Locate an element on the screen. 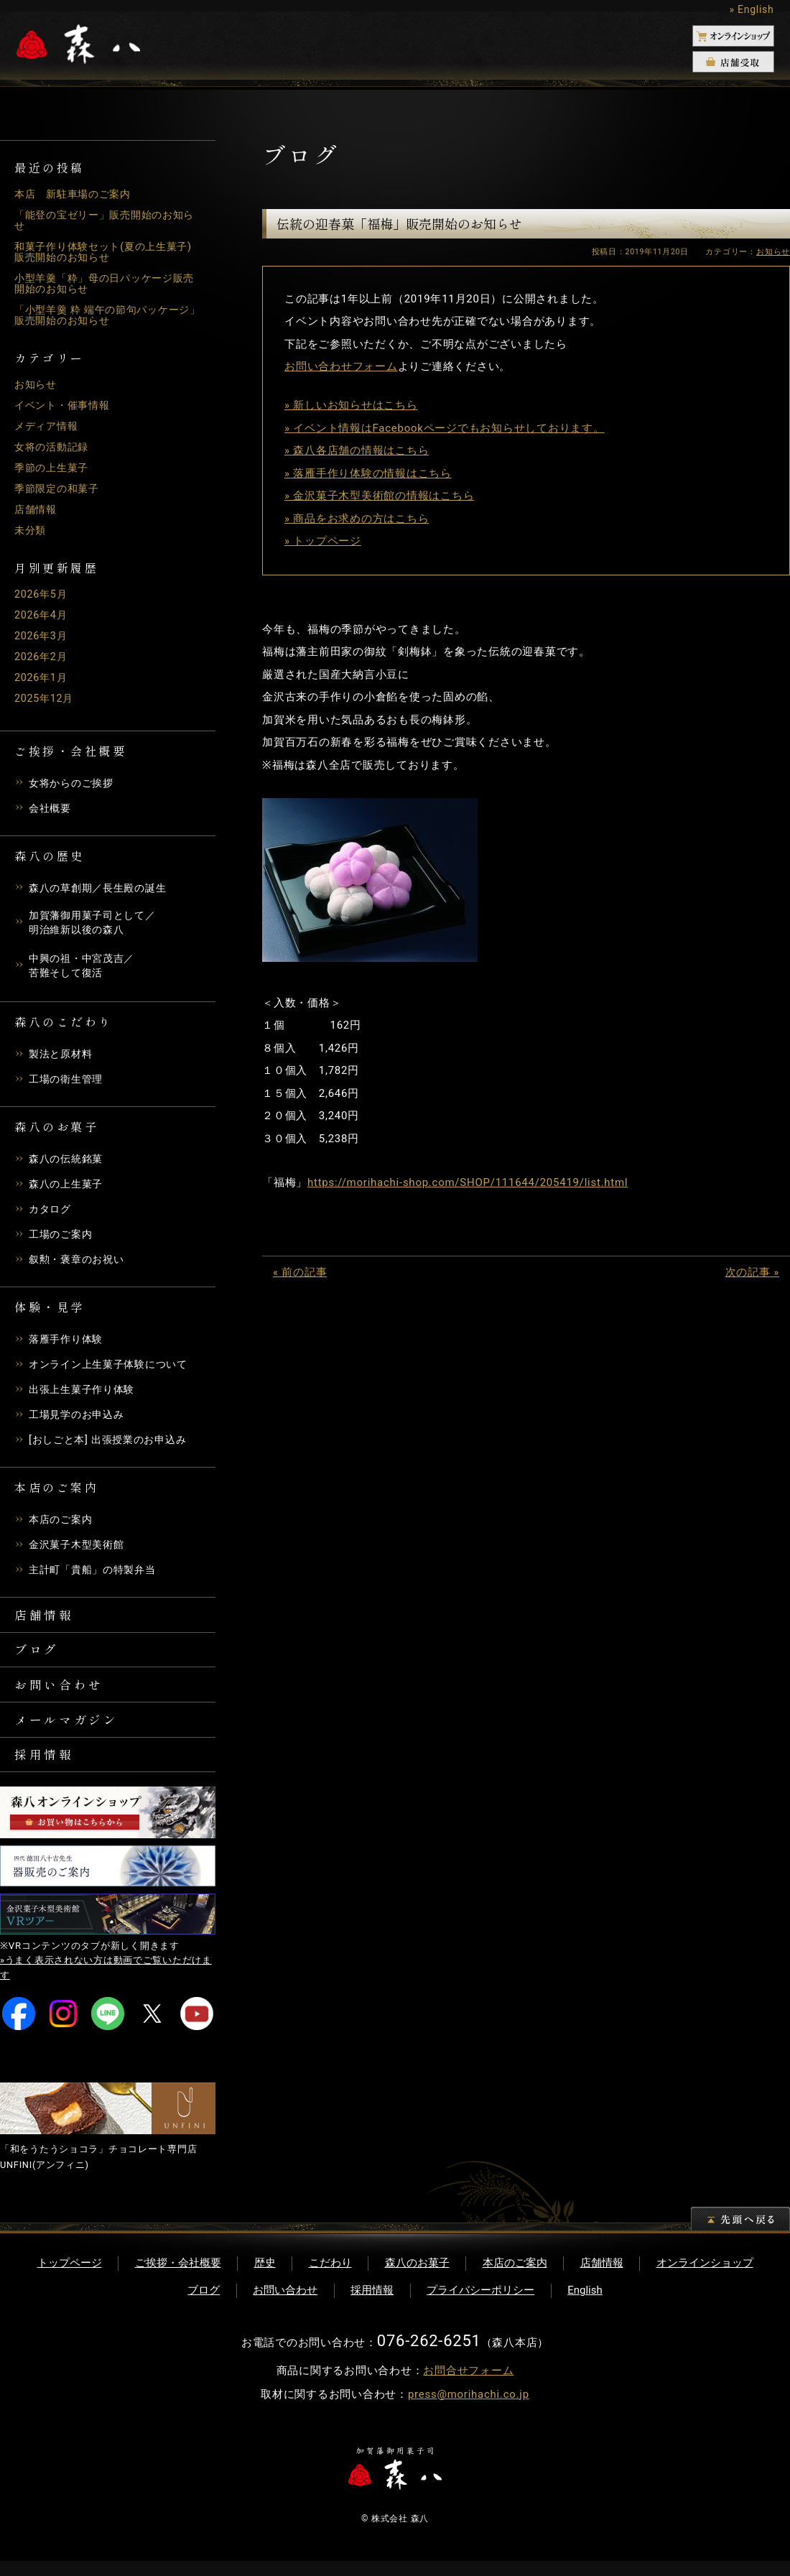 The height and width of the screenshot is (2576, 790). 歴史 is located at coordinates (265, 2277).